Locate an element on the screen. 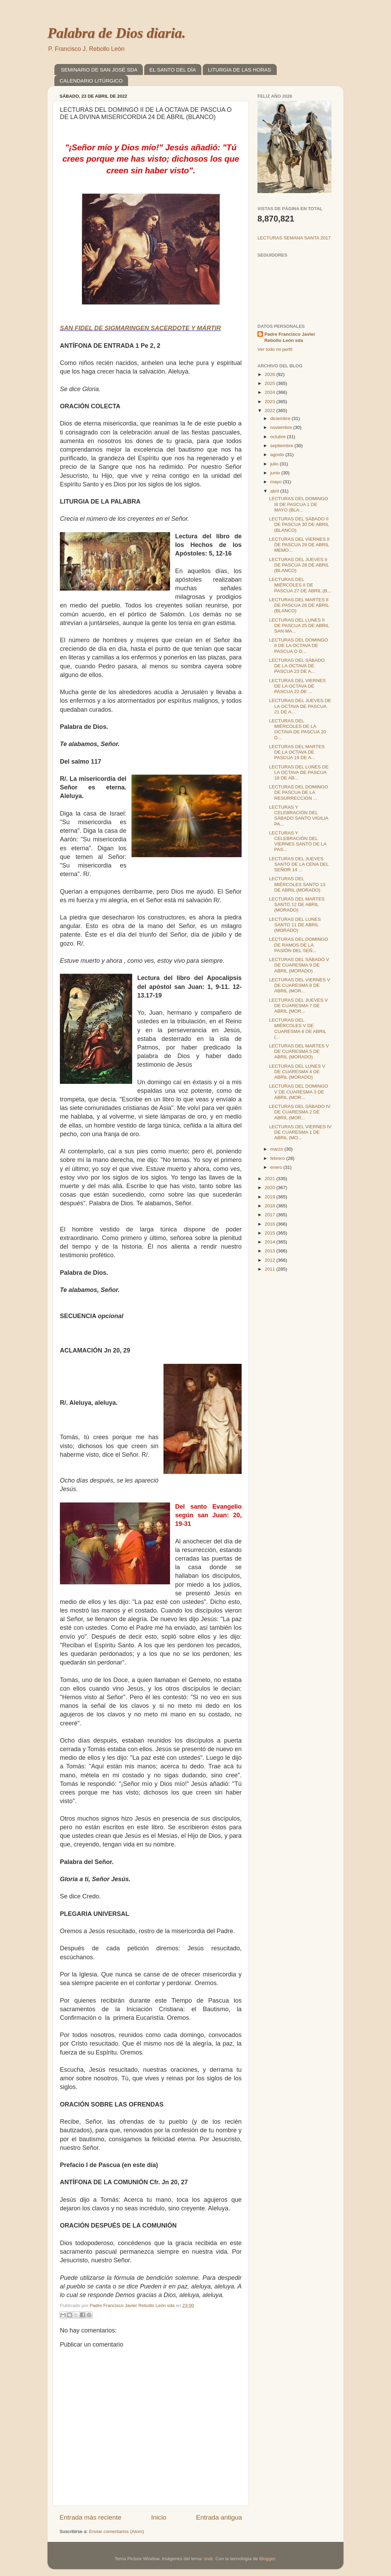  Palabra de Dios diaria. is located at coordinates (116, 33).